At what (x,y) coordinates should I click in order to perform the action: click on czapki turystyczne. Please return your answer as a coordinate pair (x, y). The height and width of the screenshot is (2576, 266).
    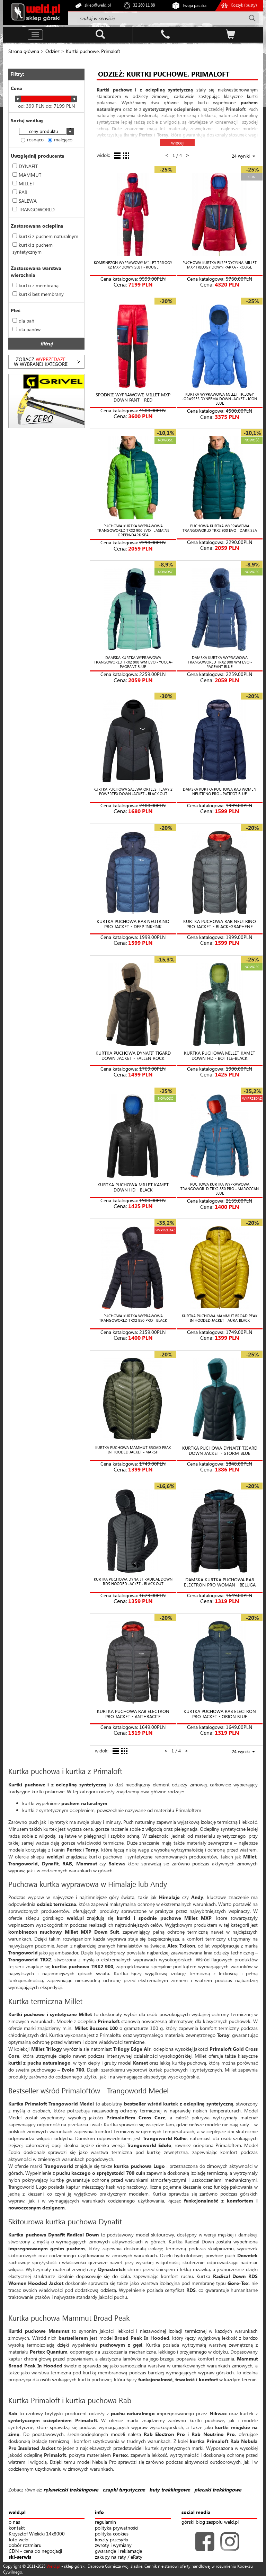
    Looking at the image, I should click on (124, 2489).